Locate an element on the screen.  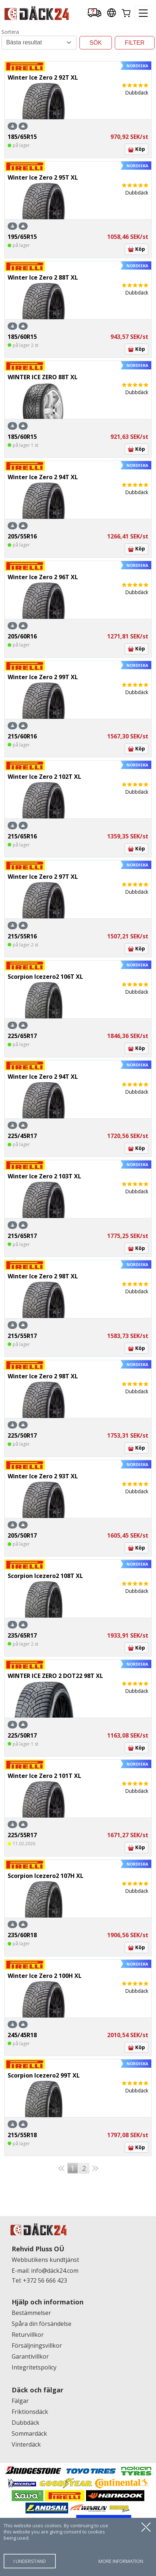
Winter Ice Zero 2 102T XL is located at coordinates (44, 777).